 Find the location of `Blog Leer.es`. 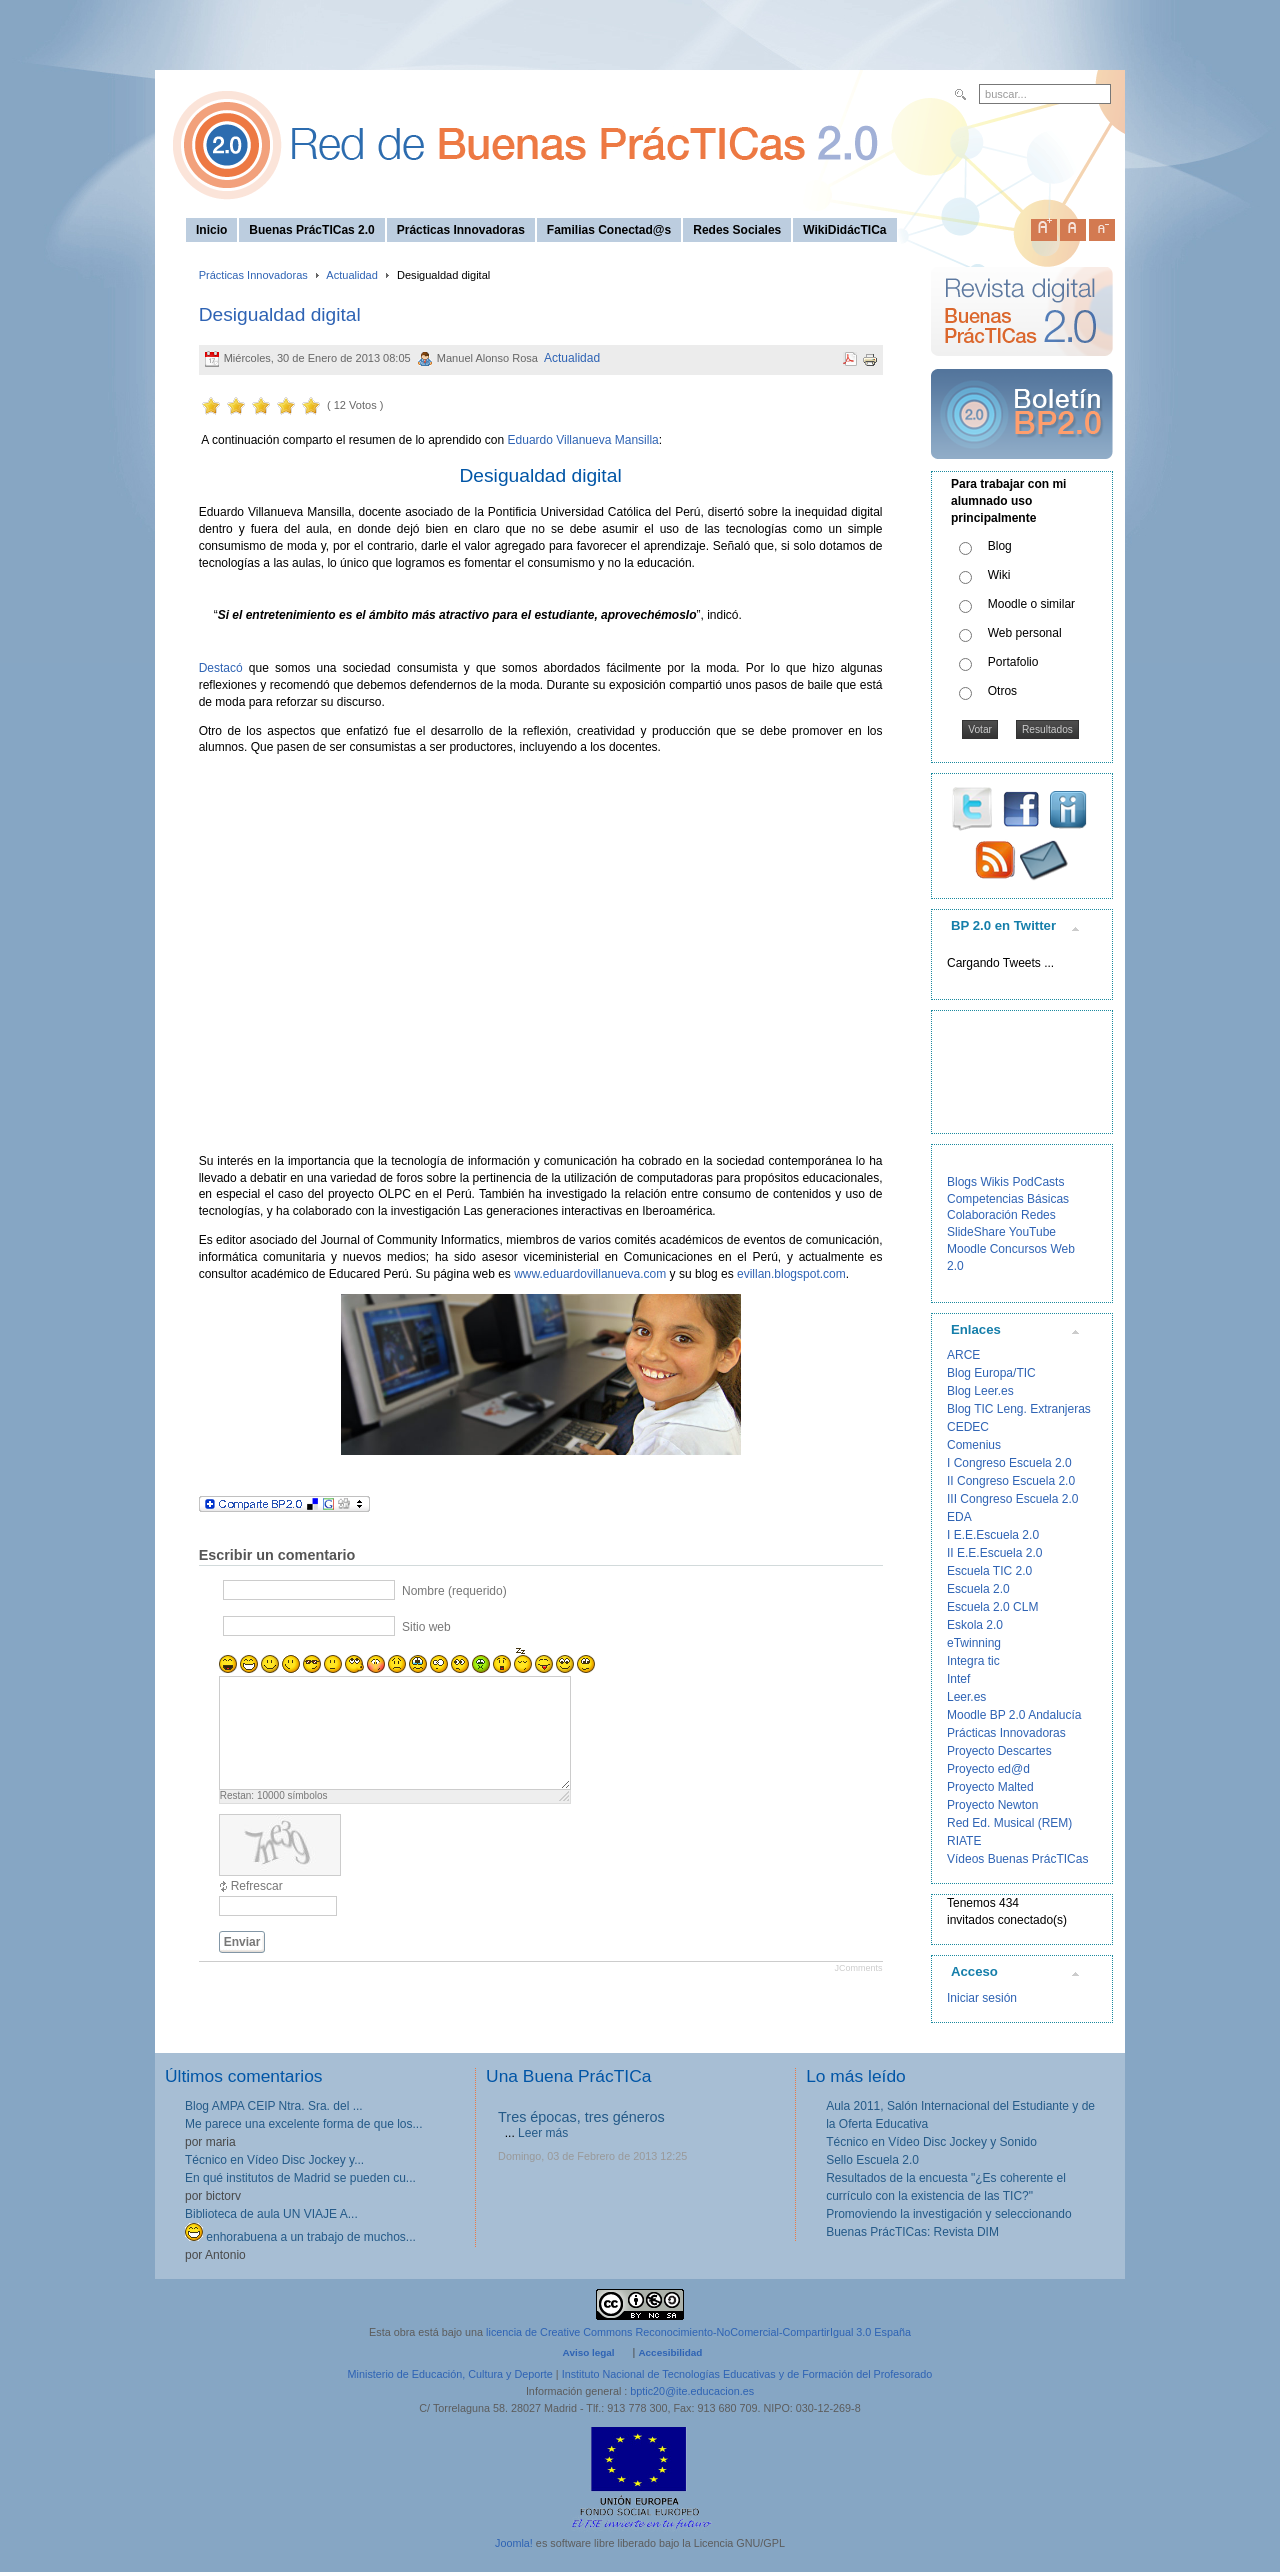

Blog Leer.es is located at coordinates (980, 1391).